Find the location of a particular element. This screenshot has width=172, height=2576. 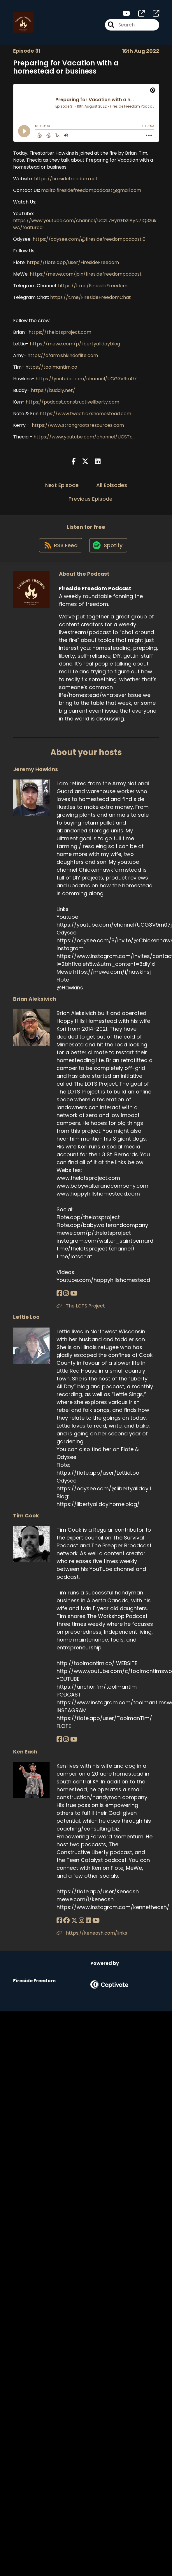

[Ken Eash's YouTube page] is located at coordinates (95, 1921).